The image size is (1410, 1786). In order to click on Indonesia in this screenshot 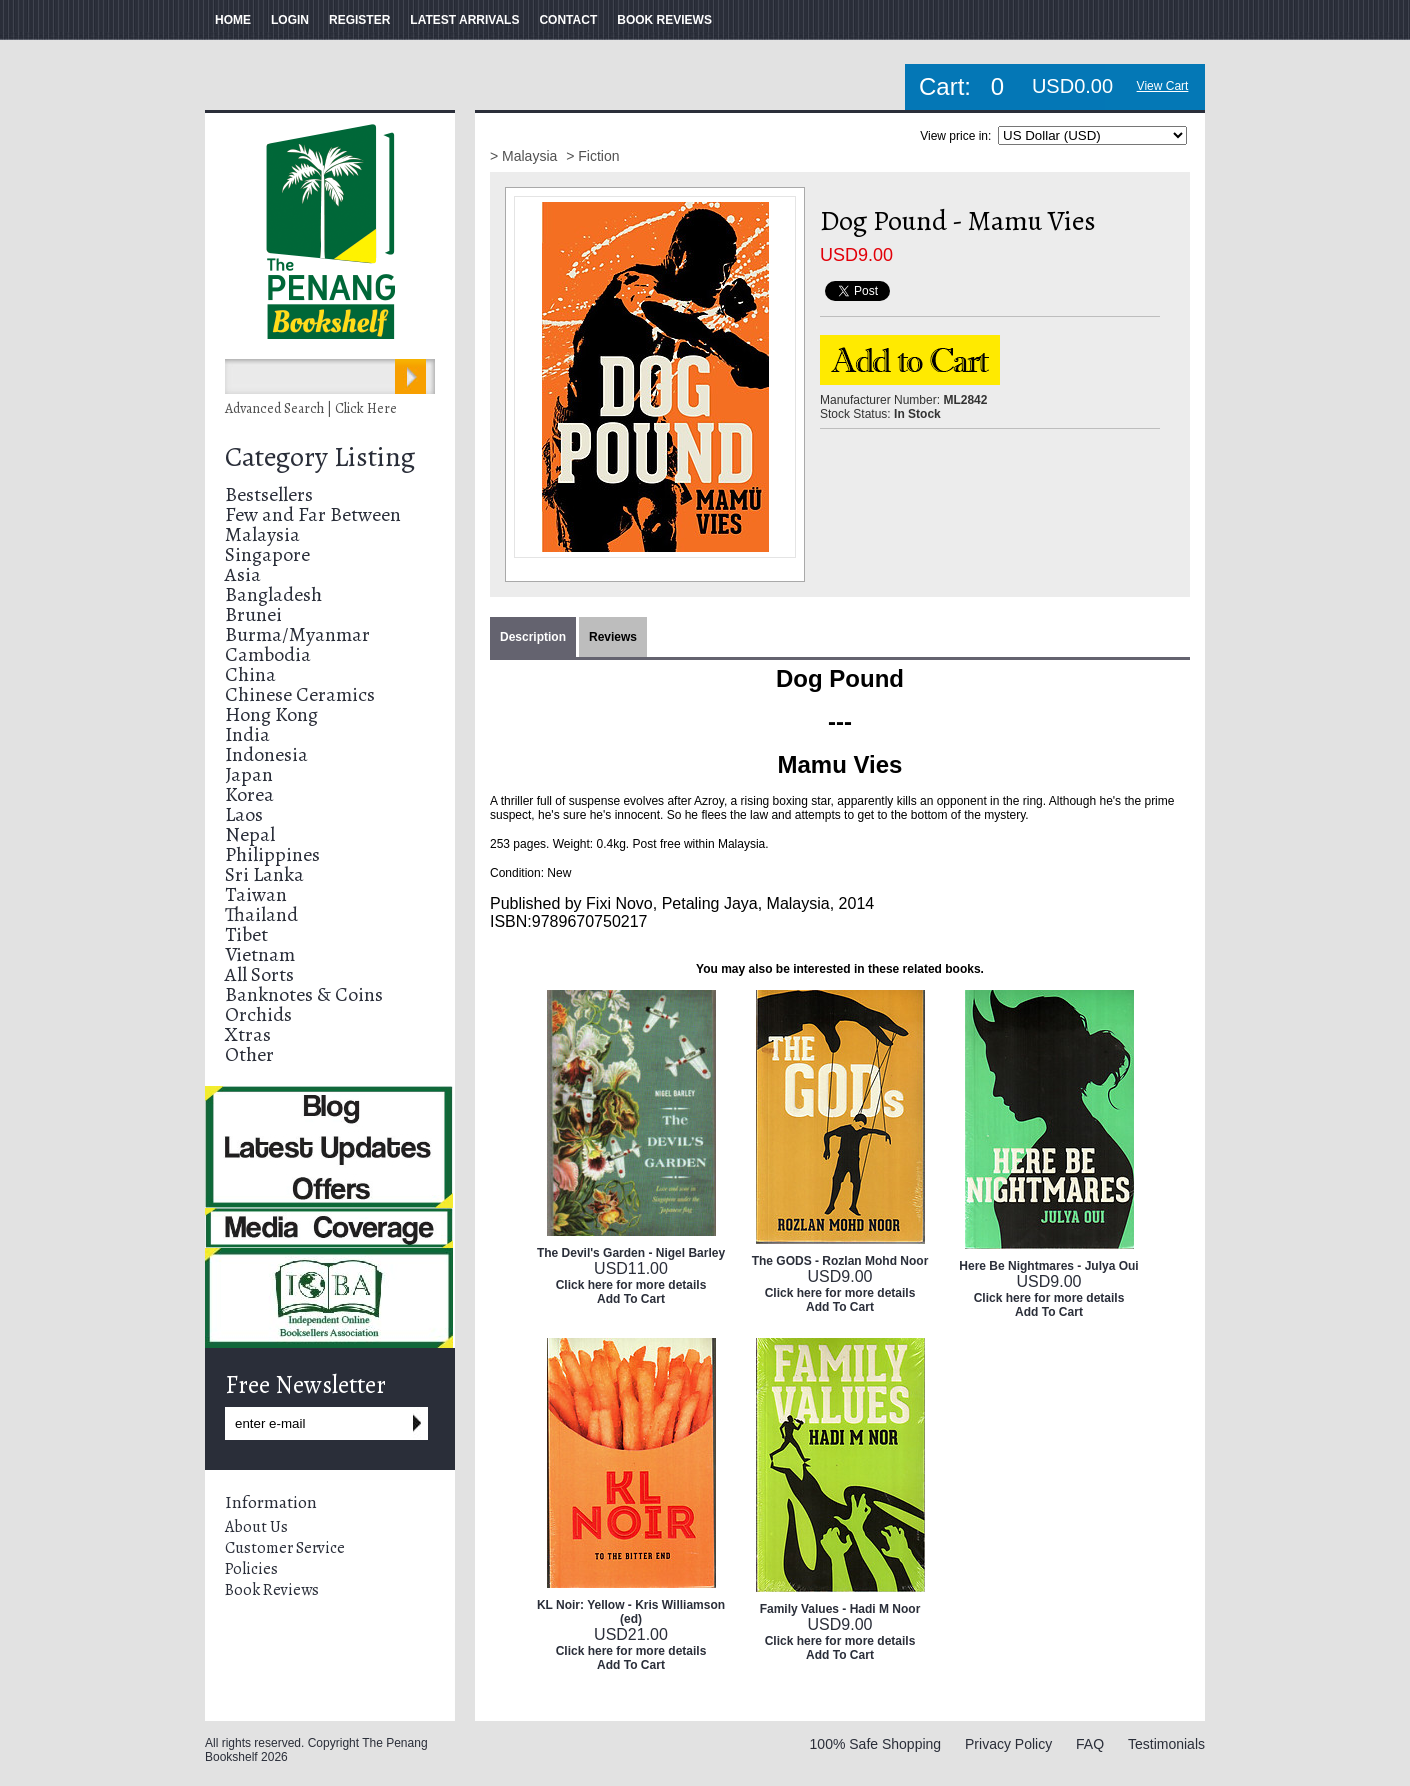, I will do `click(266, 754)`.